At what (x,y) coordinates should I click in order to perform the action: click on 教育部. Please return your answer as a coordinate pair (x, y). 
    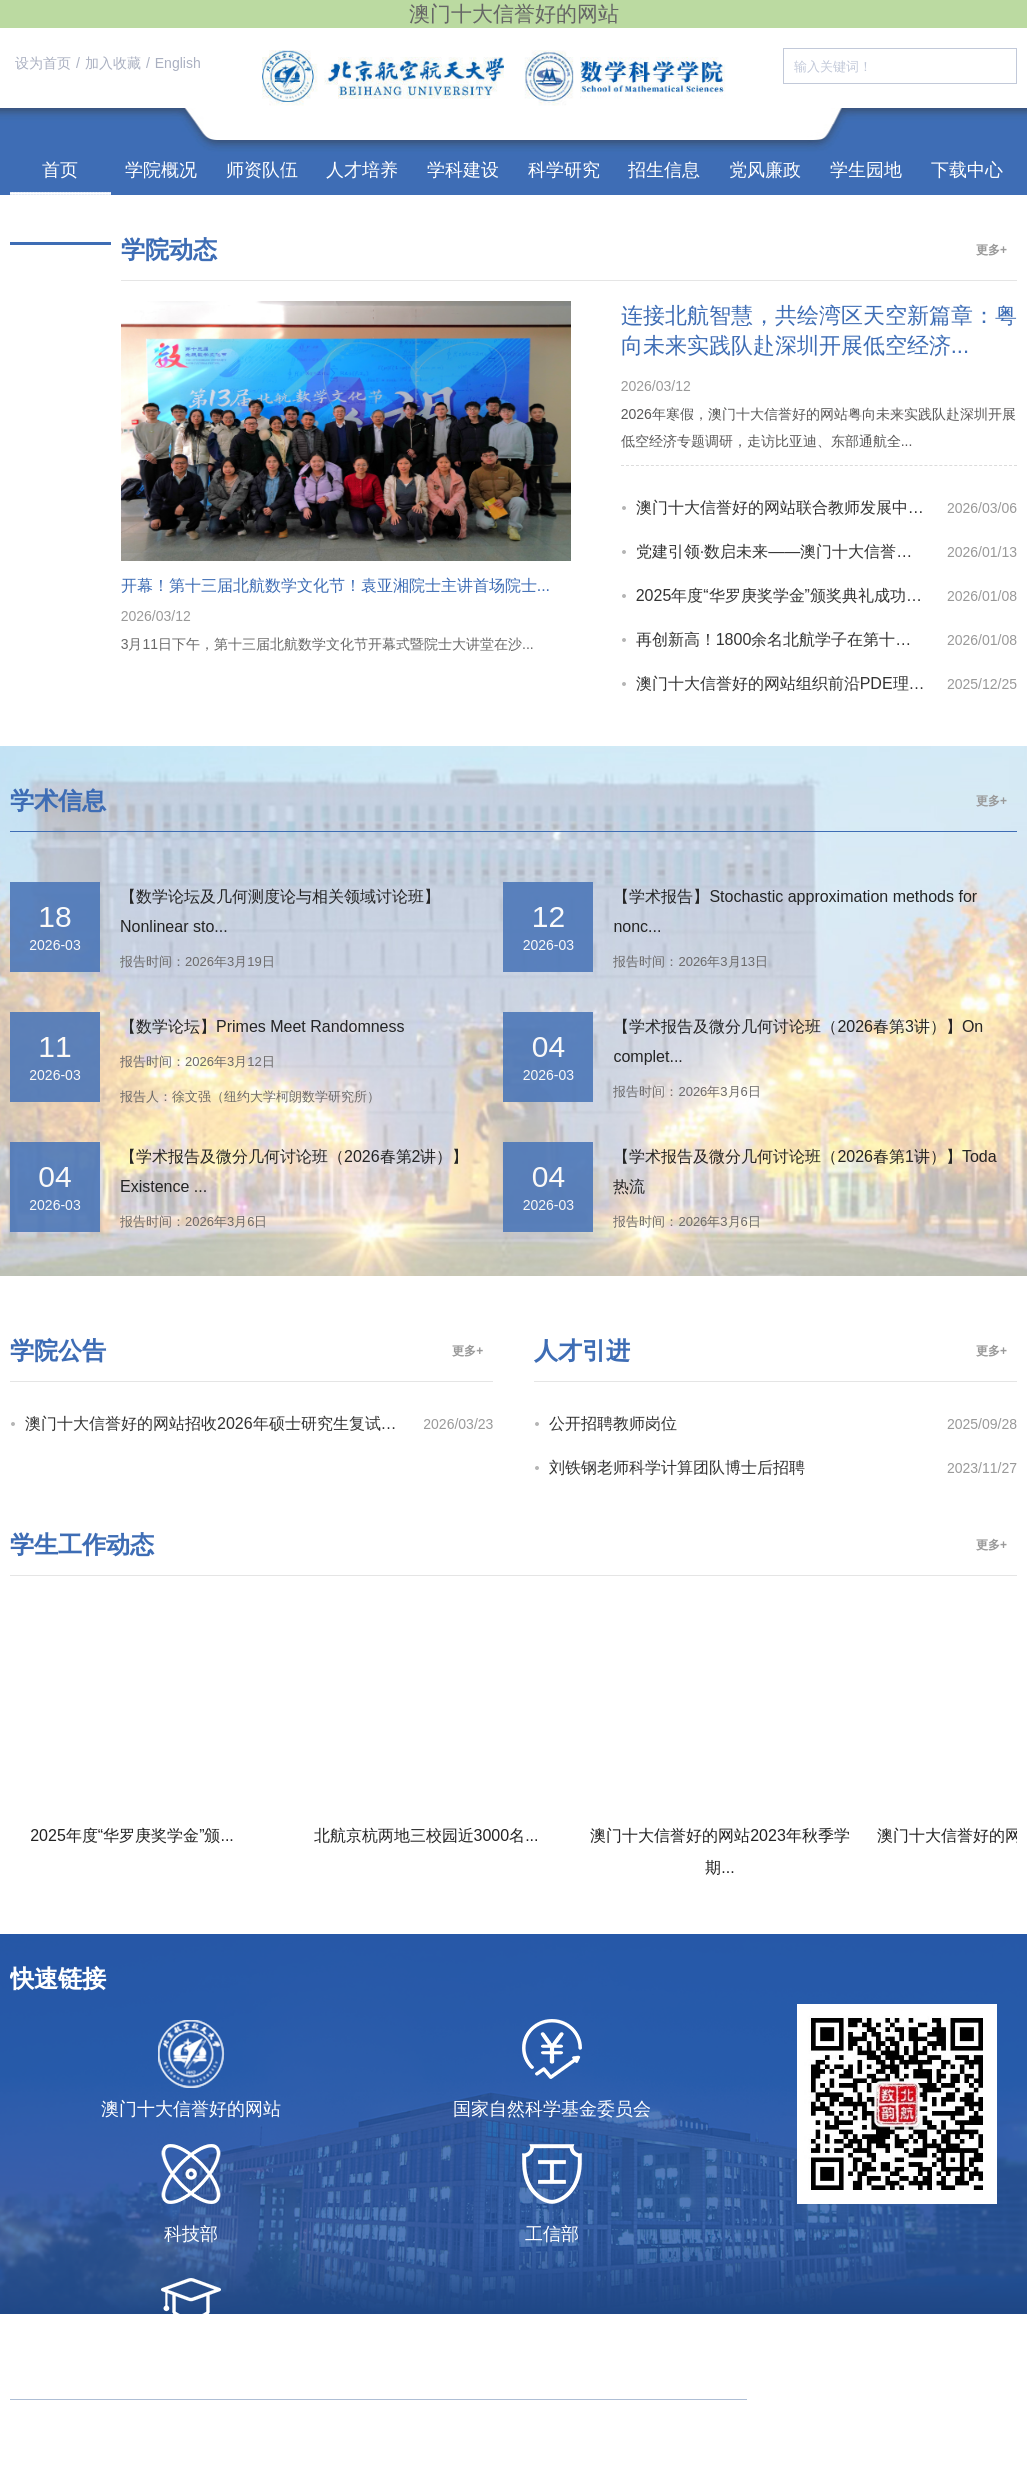
    Looking at the image, I should click on (191, 2359).